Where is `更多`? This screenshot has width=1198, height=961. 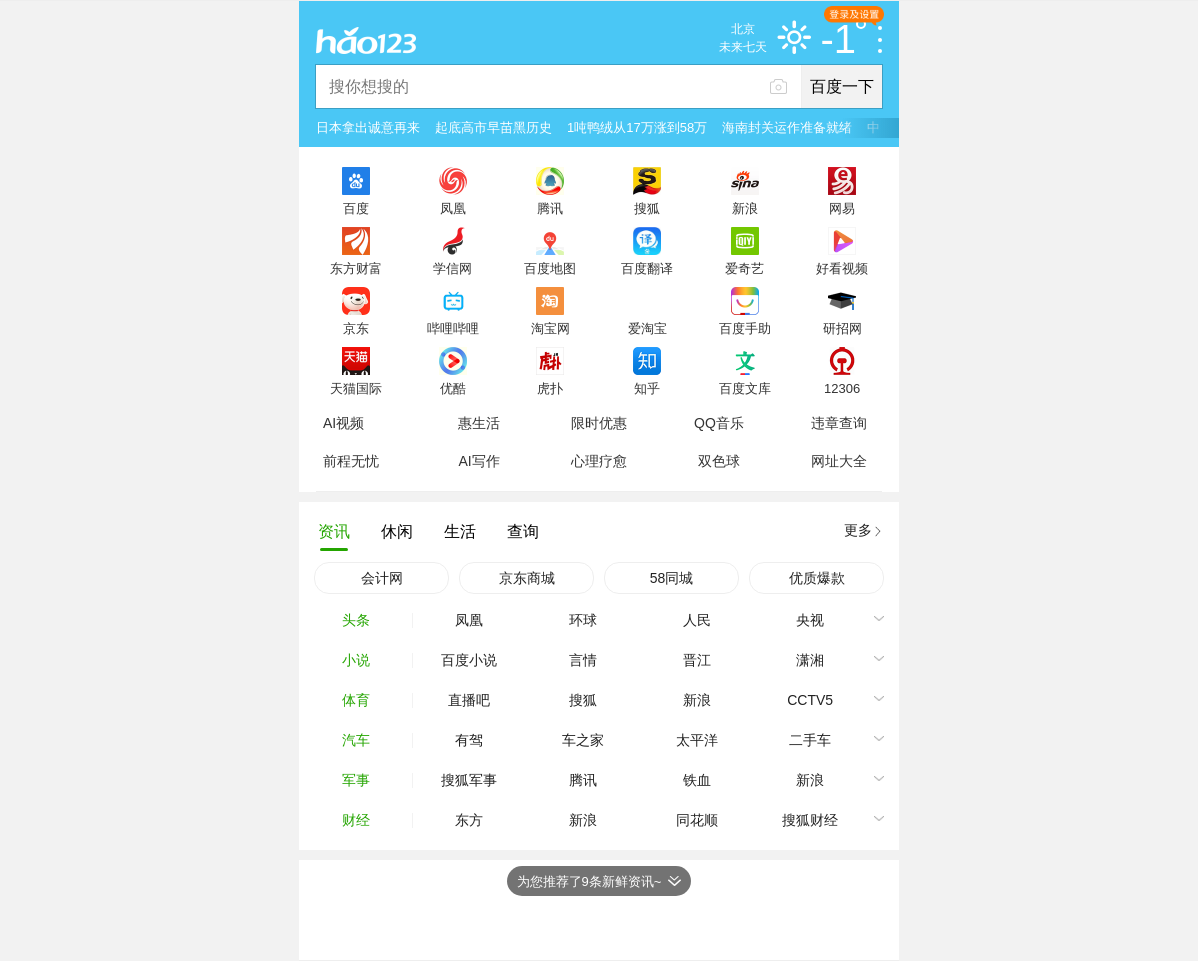
更多 is located at coordinates (858, 530).